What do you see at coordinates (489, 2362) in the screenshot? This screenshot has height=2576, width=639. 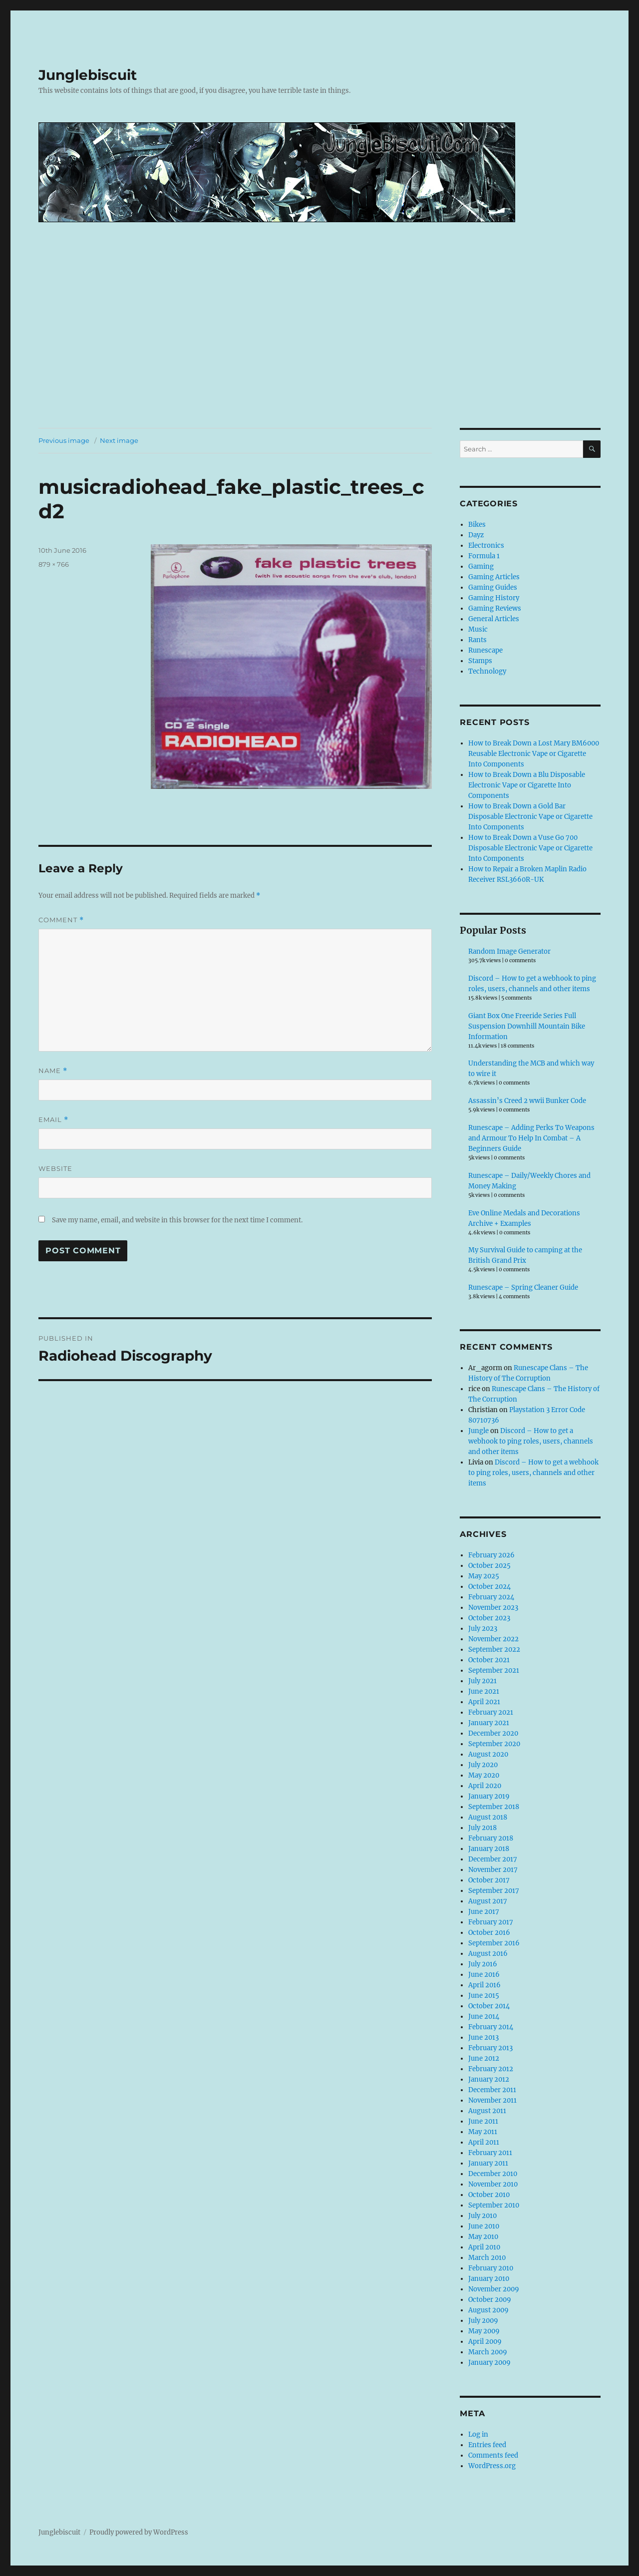 I see `January 2009` at bounding box center [489, 2362].